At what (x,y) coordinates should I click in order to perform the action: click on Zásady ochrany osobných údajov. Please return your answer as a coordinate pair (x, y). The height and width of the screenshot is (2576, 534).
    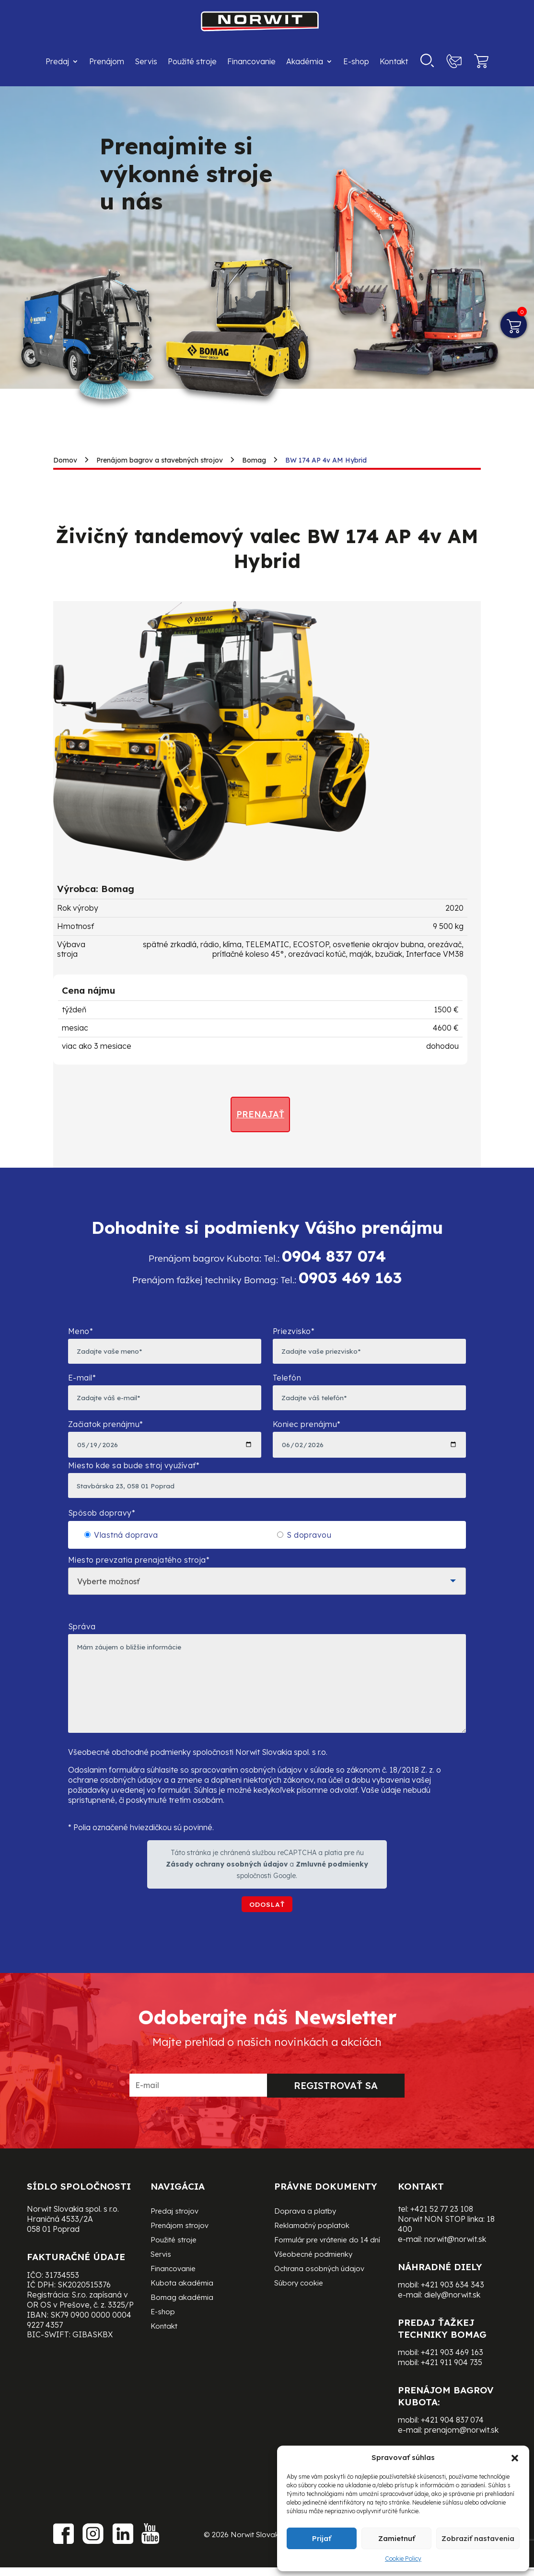
    Looking at the image, I should click on (227, 1884).